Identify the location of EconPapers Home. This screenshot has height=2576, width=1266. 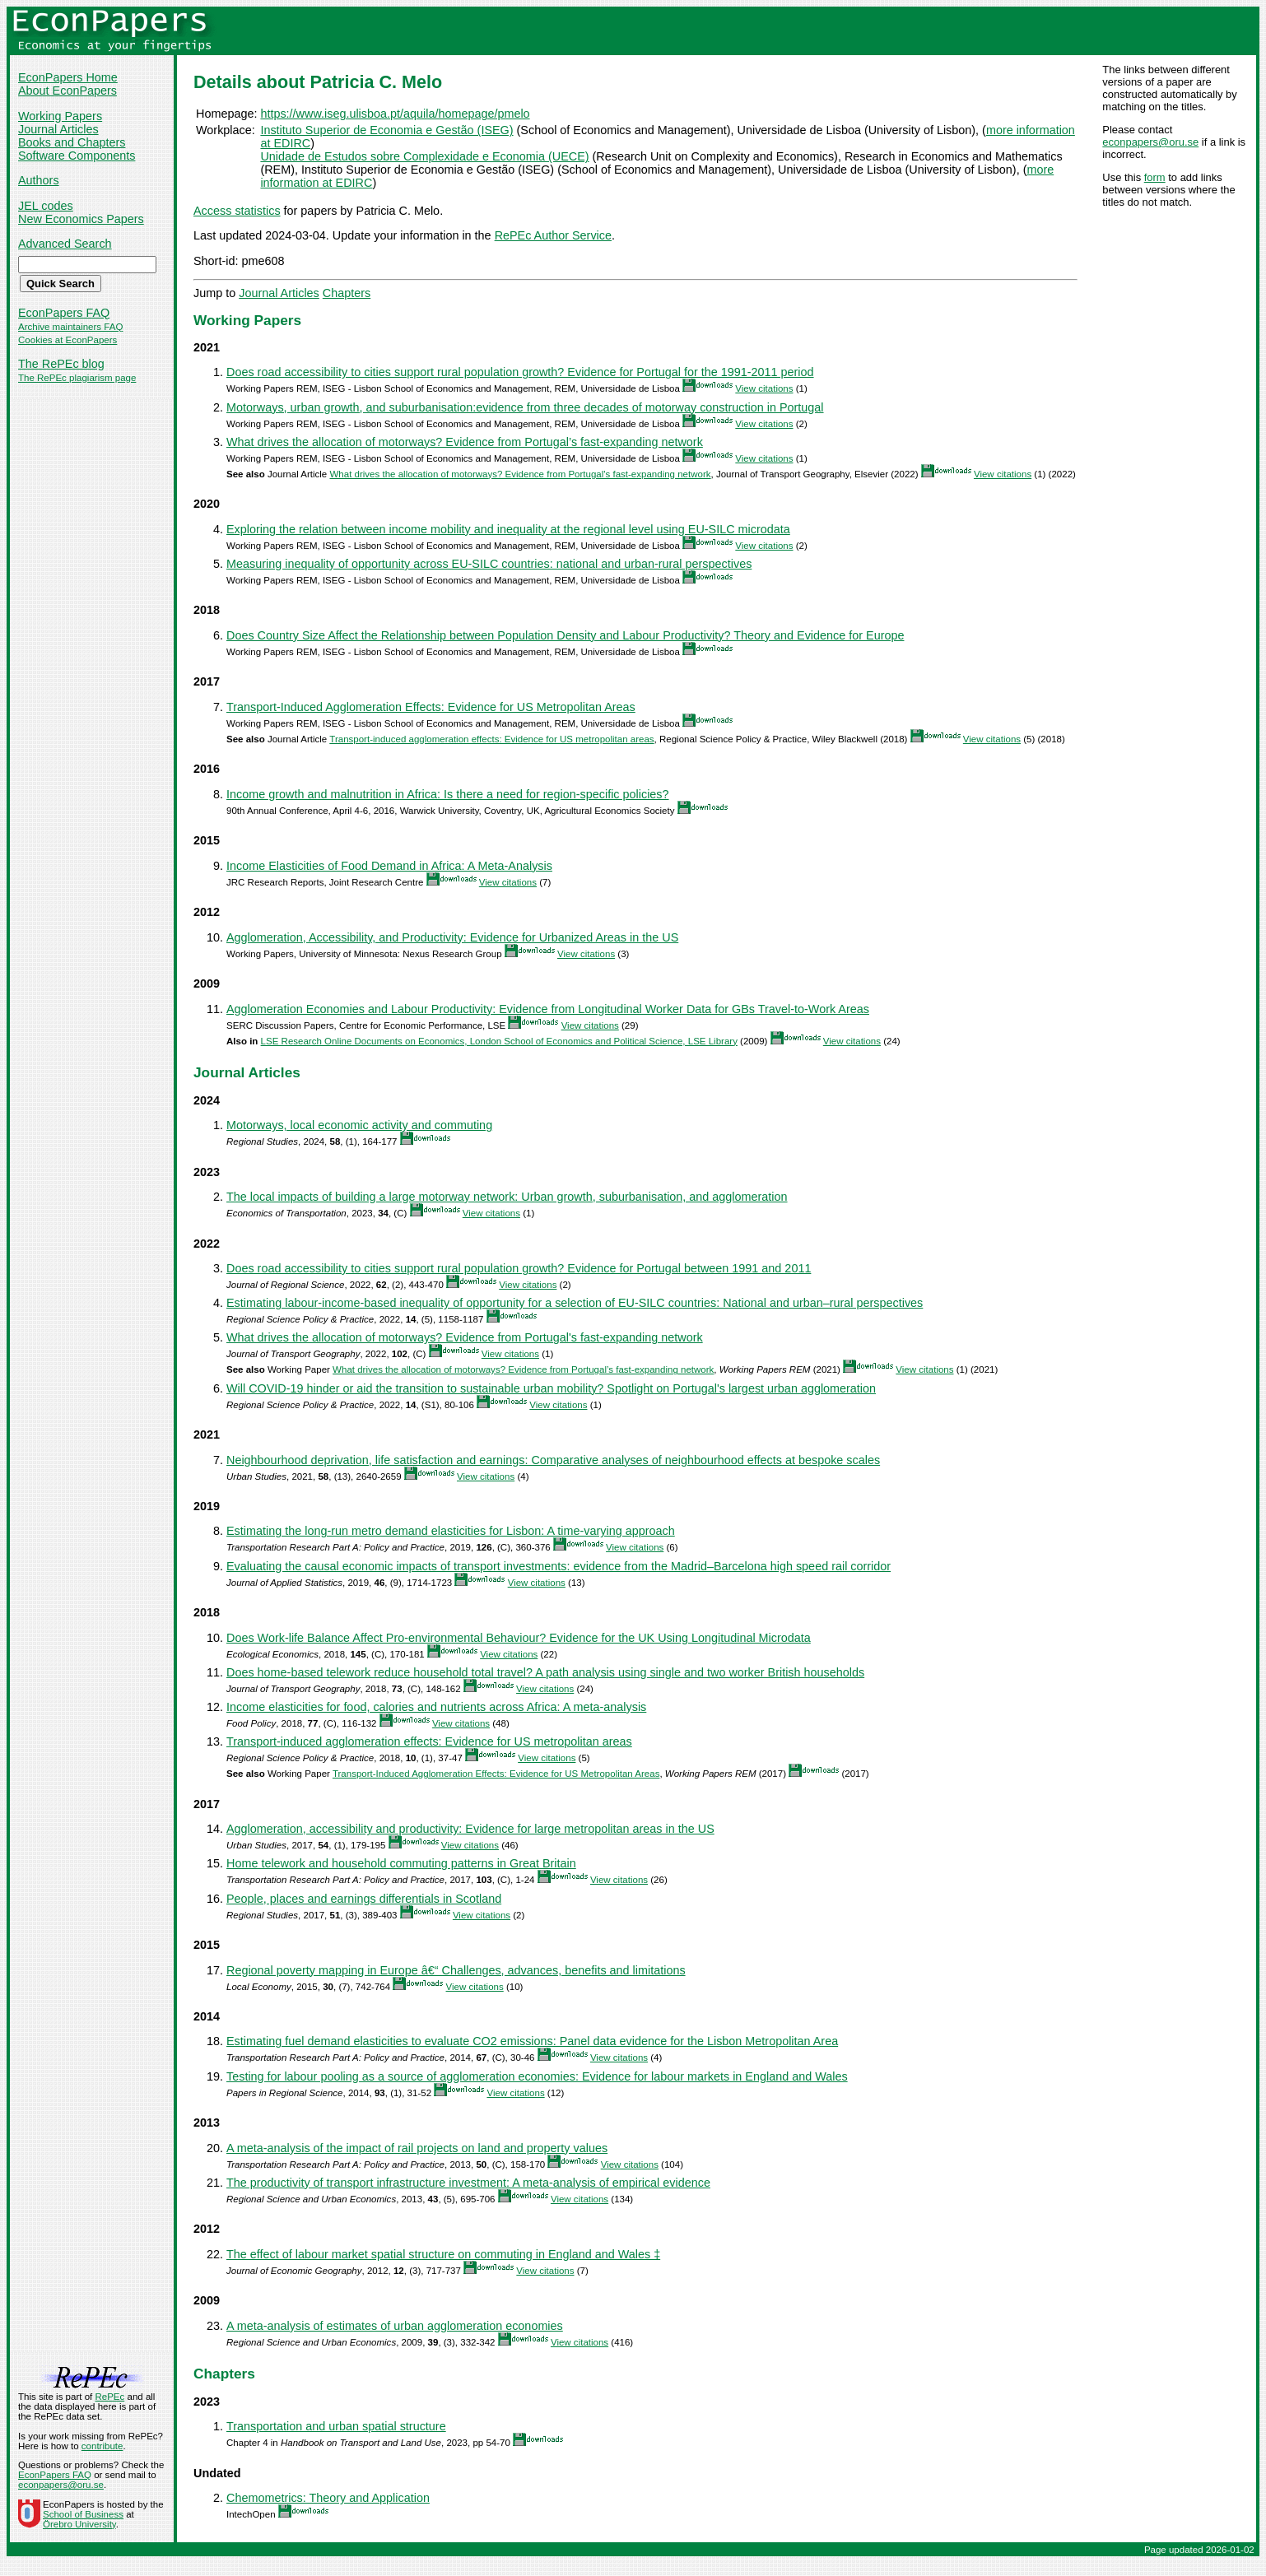
(68, 77).